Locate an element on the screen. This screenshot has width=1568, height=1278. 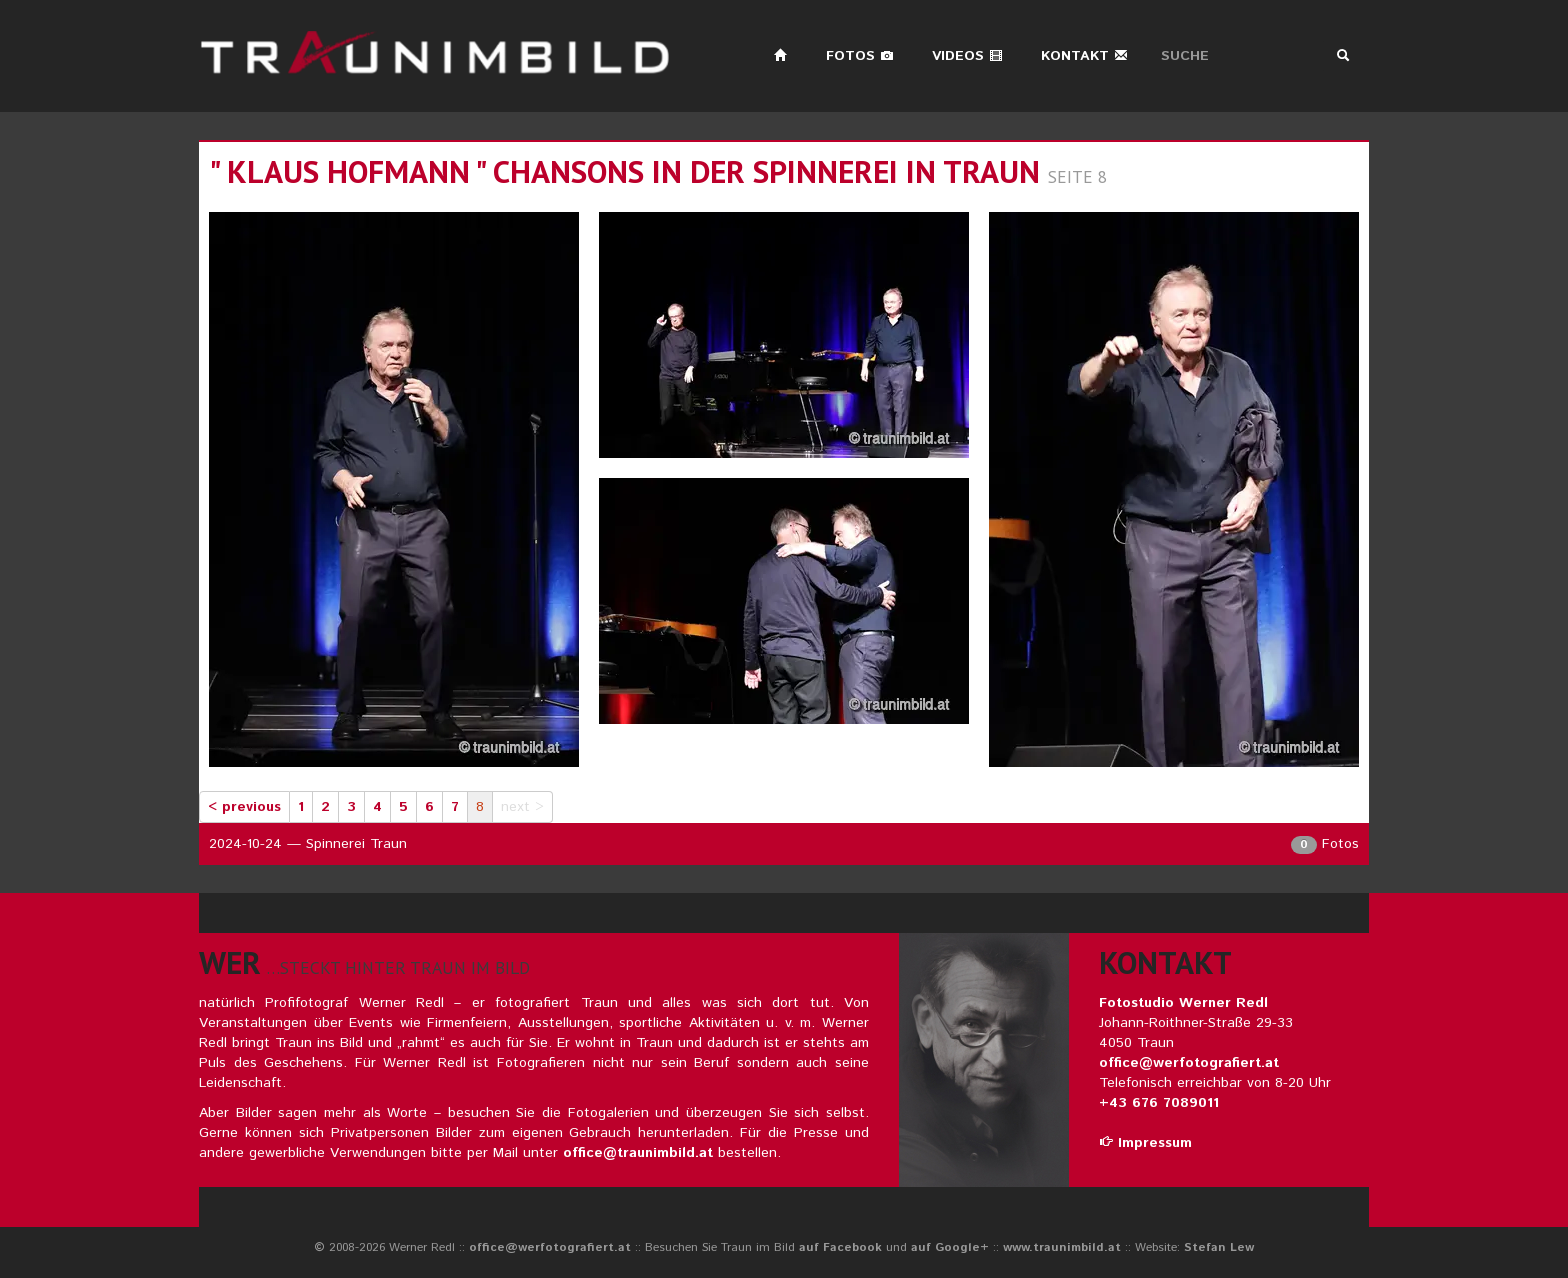
Videos is located at coordinates (967, 56).